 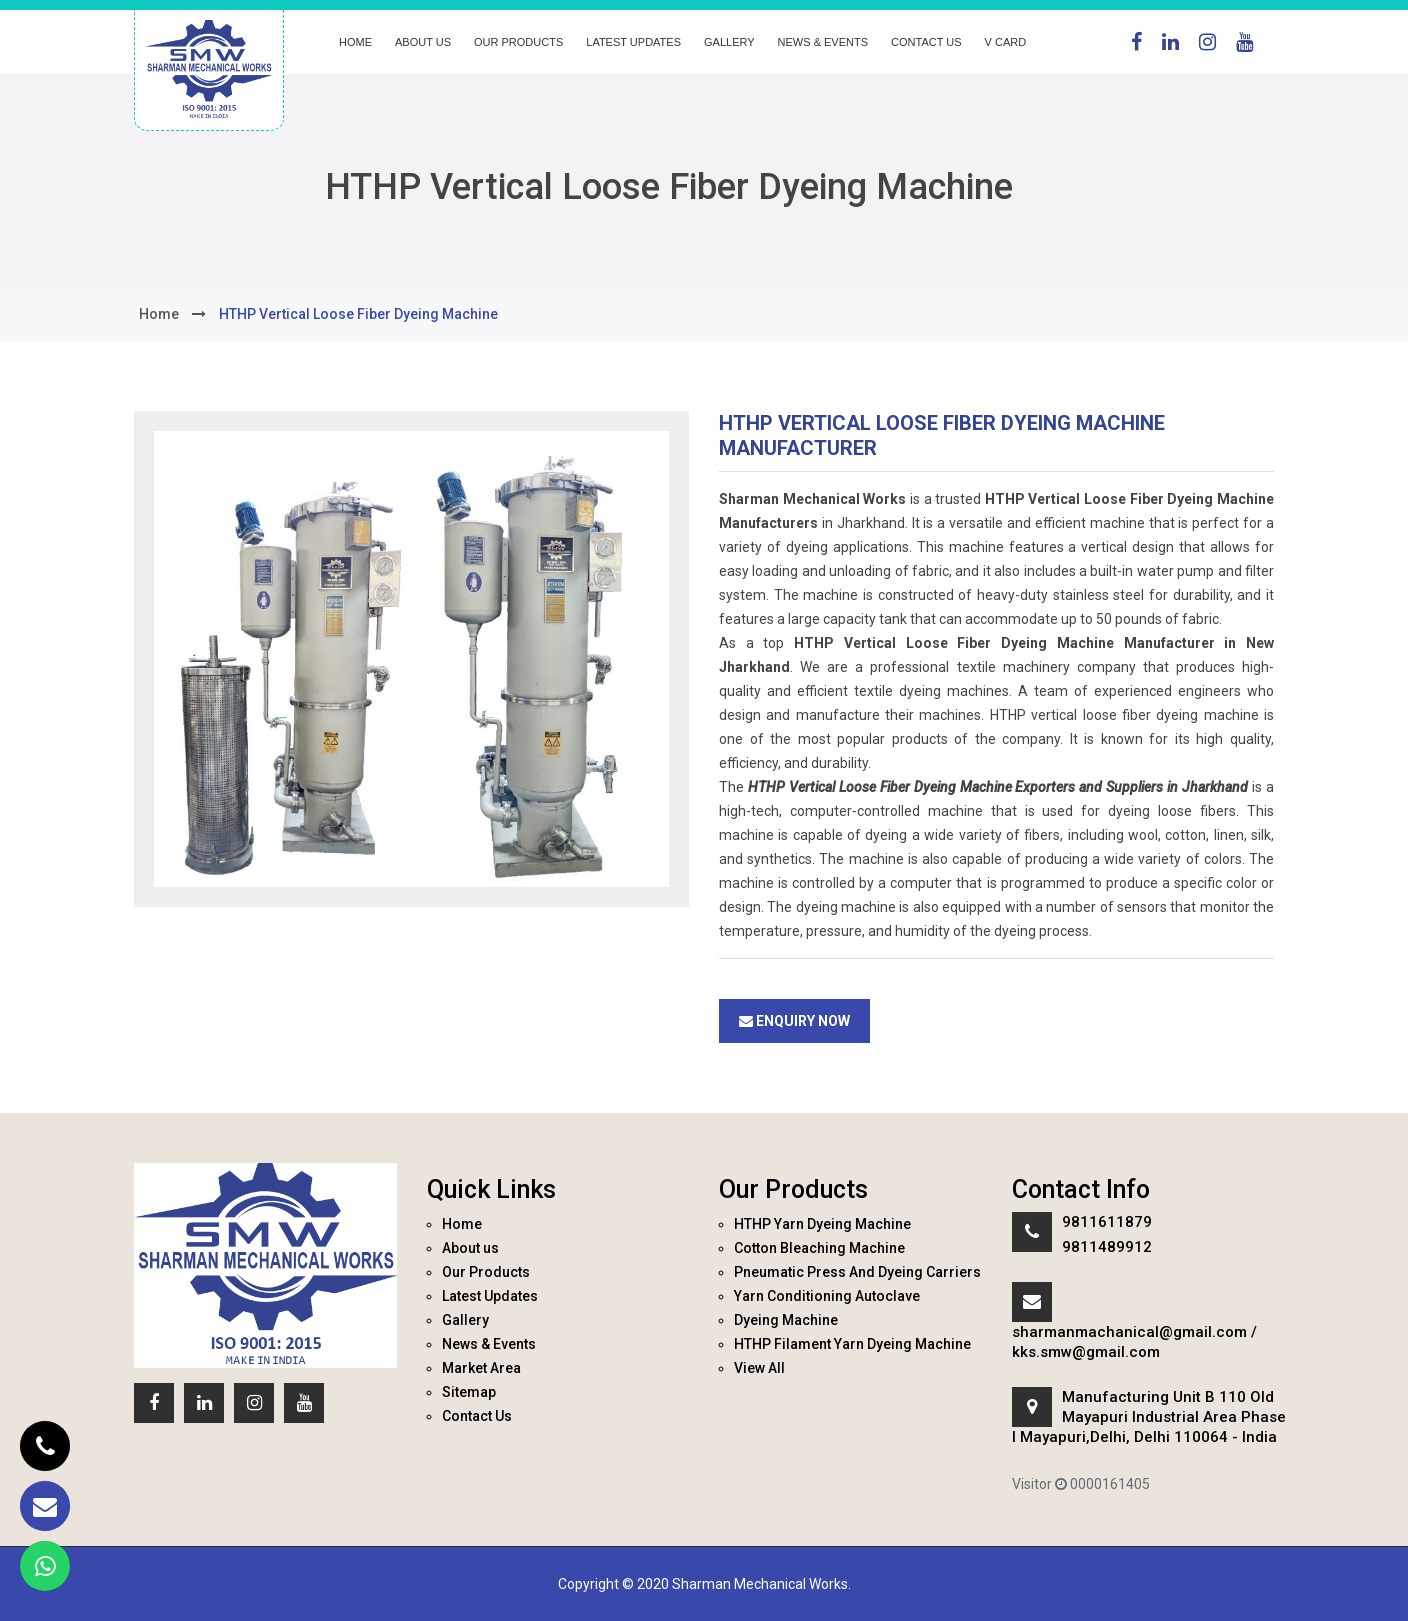 I want to click on Our Products, so click(x=518, y=42).